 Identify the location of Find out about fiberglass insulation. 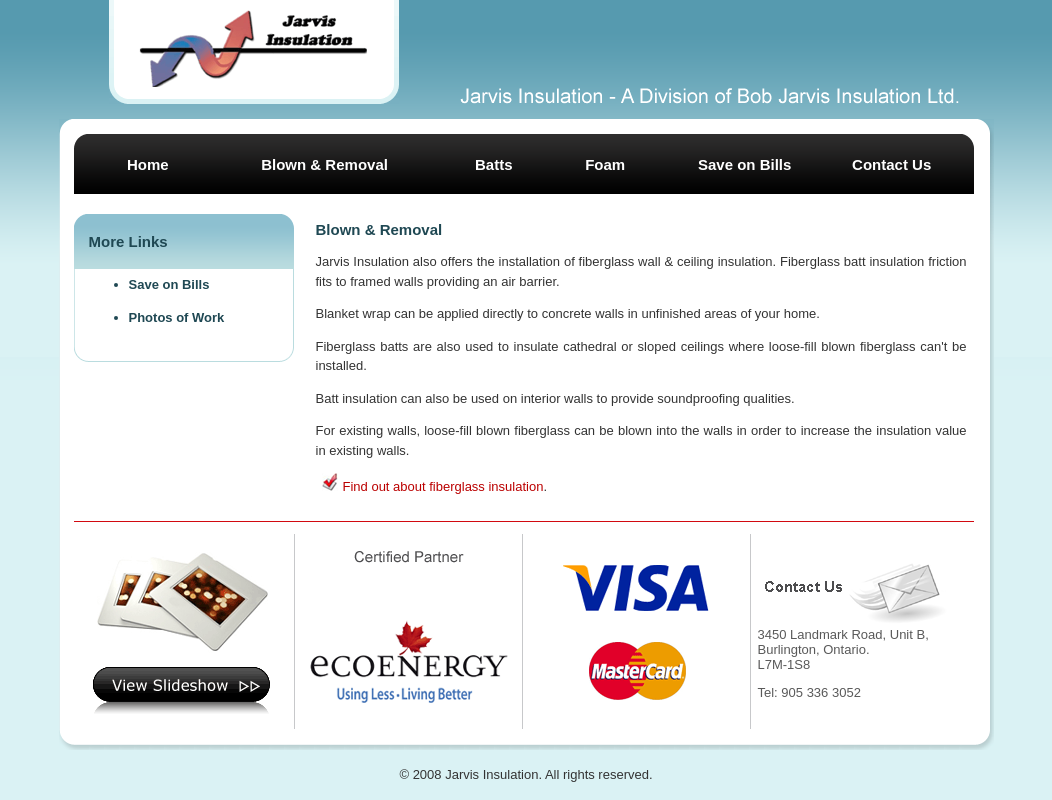
(443, 486).